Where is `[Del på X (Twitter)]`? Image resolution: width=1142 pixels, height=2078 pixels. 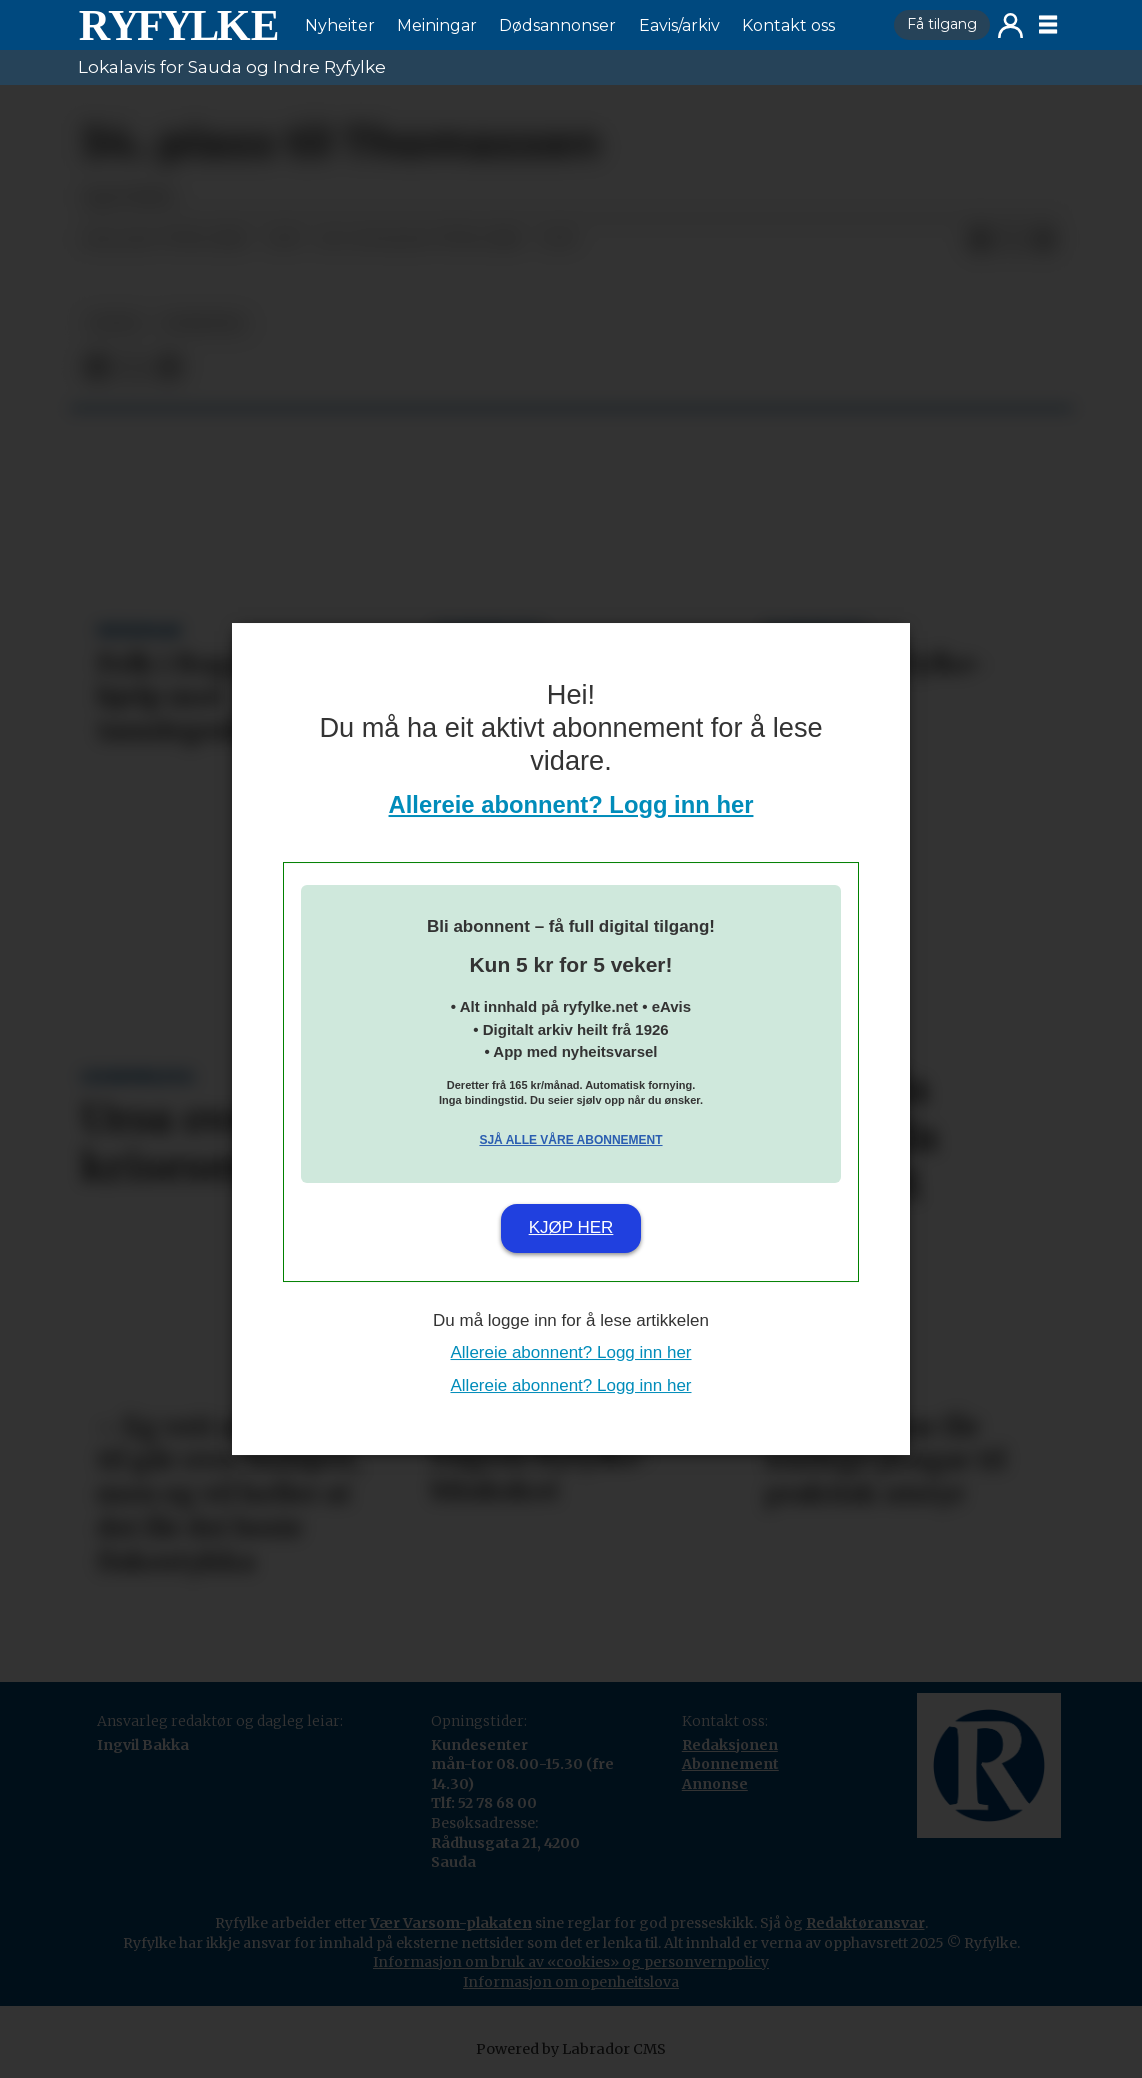 [Del på X (Twitter)] is located at coordinates (1012, 240).